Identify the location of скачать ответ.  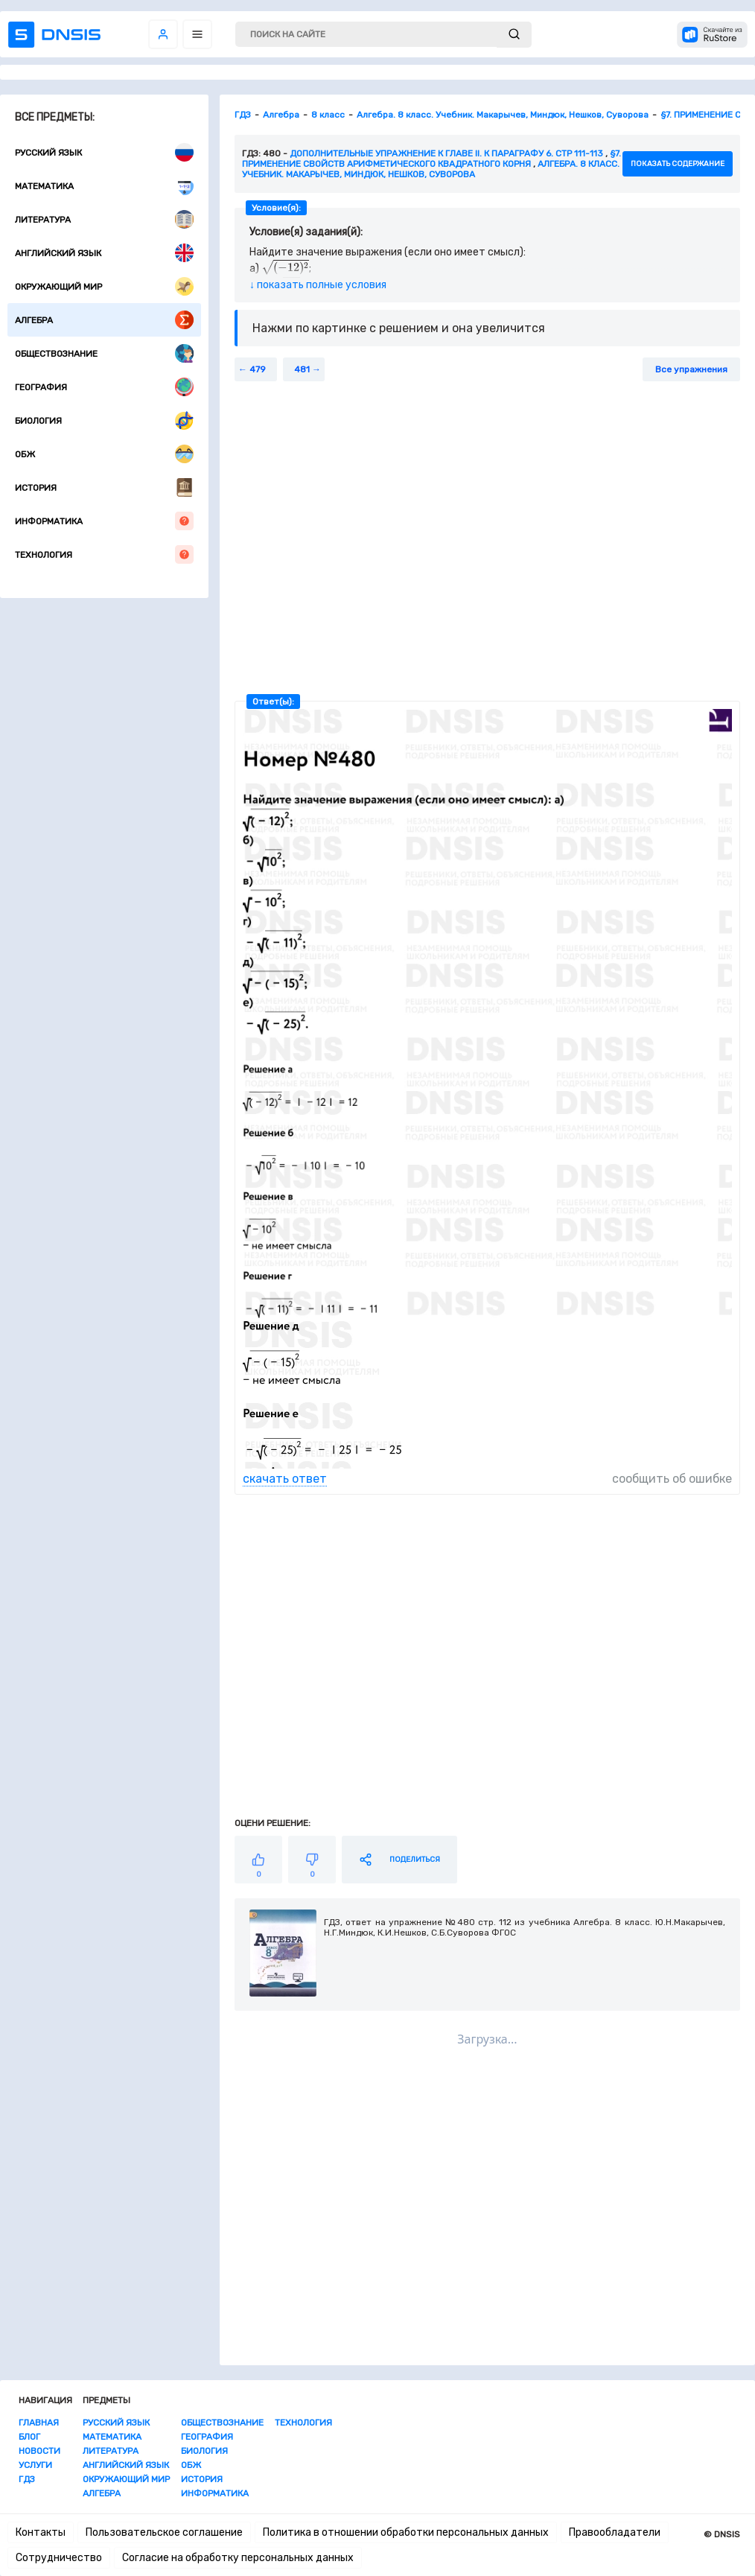
(285, 1479).